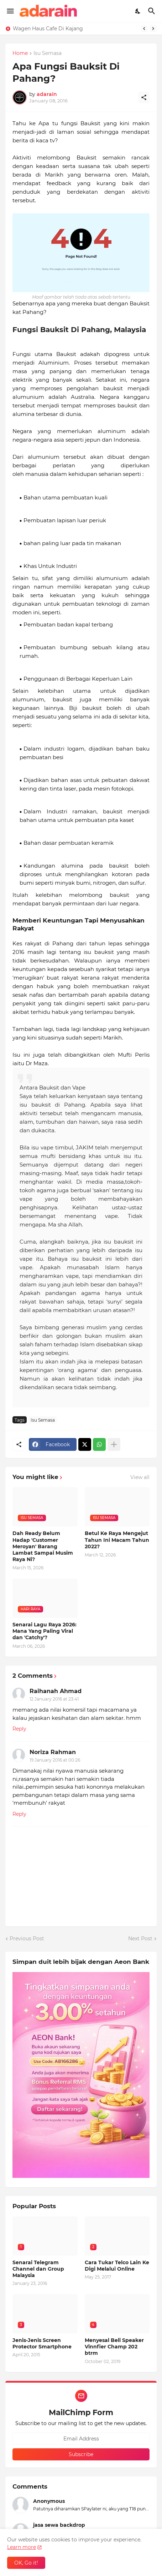 The height and width of the screenshot is (2576, 162). I want to click on Menyesal Beli Speaker Vinnfier Champ 202 btrm, so click(114, 2346).